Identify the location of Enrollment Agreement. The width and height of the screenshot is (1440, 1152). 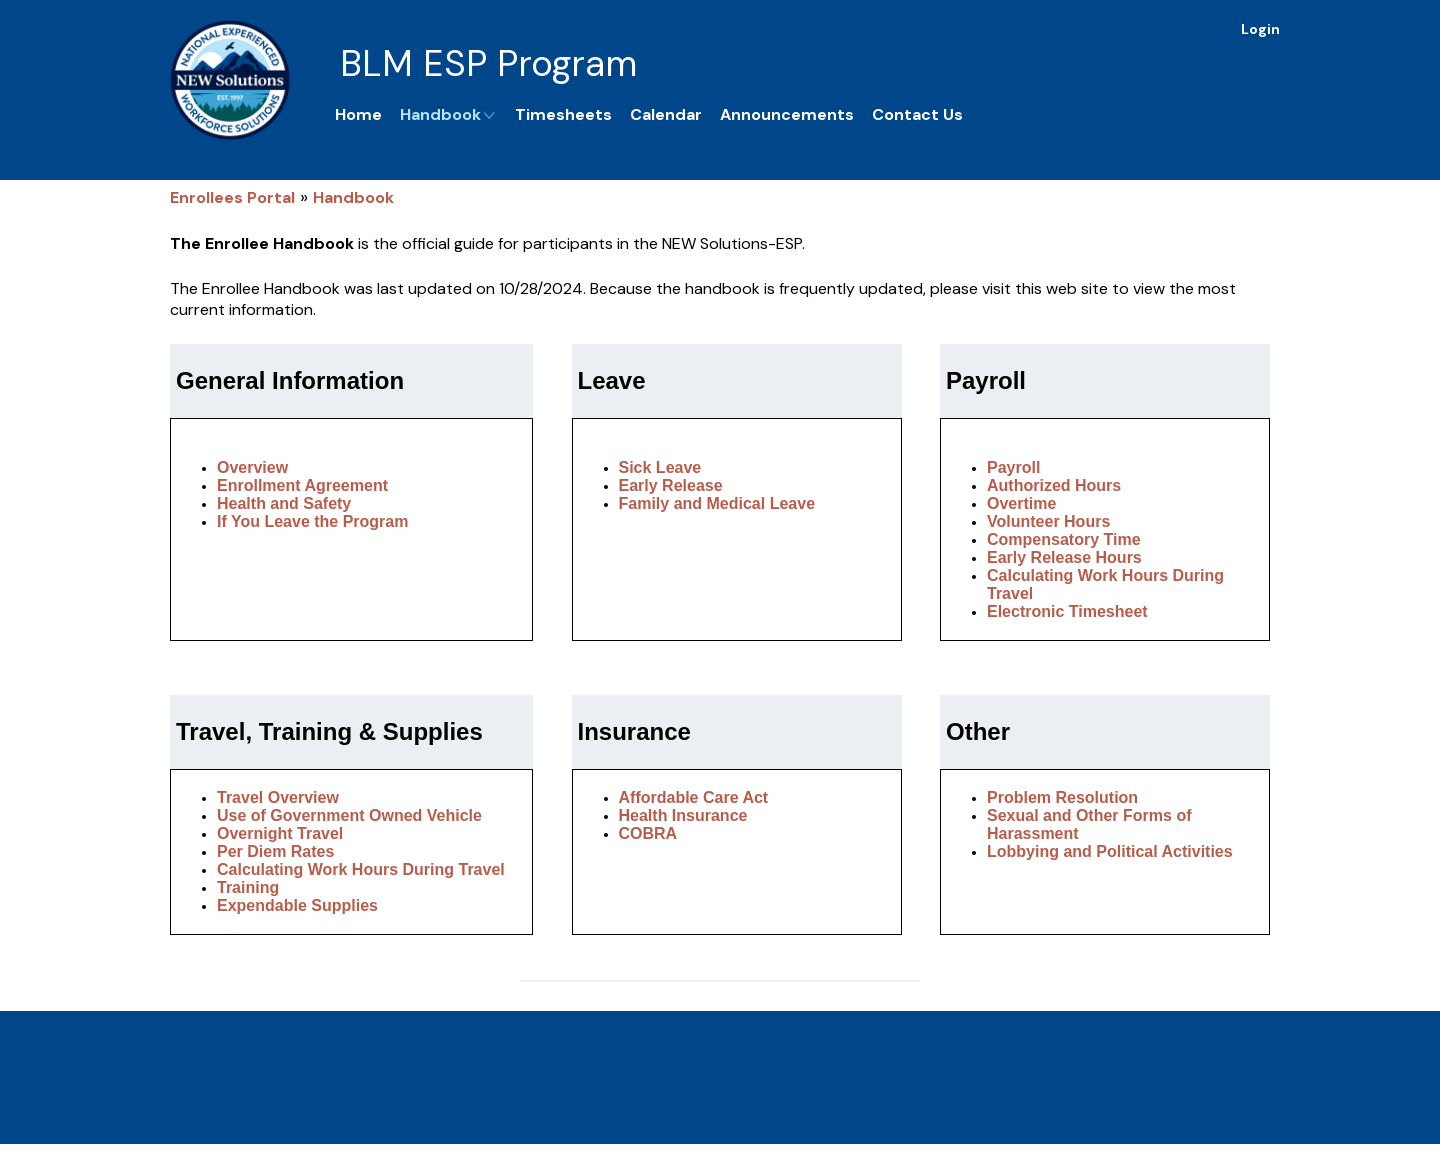
(302, 485).